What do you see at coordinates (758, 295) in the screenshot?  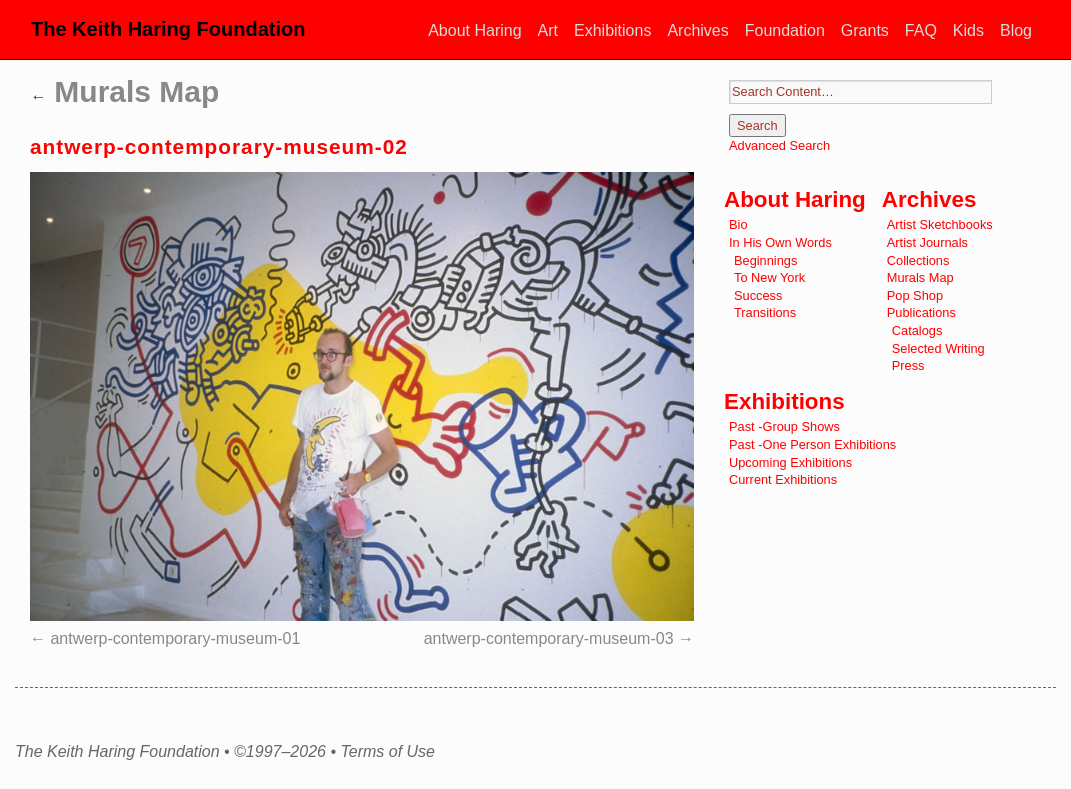 I see `Success` at bounding box center [758, 295].